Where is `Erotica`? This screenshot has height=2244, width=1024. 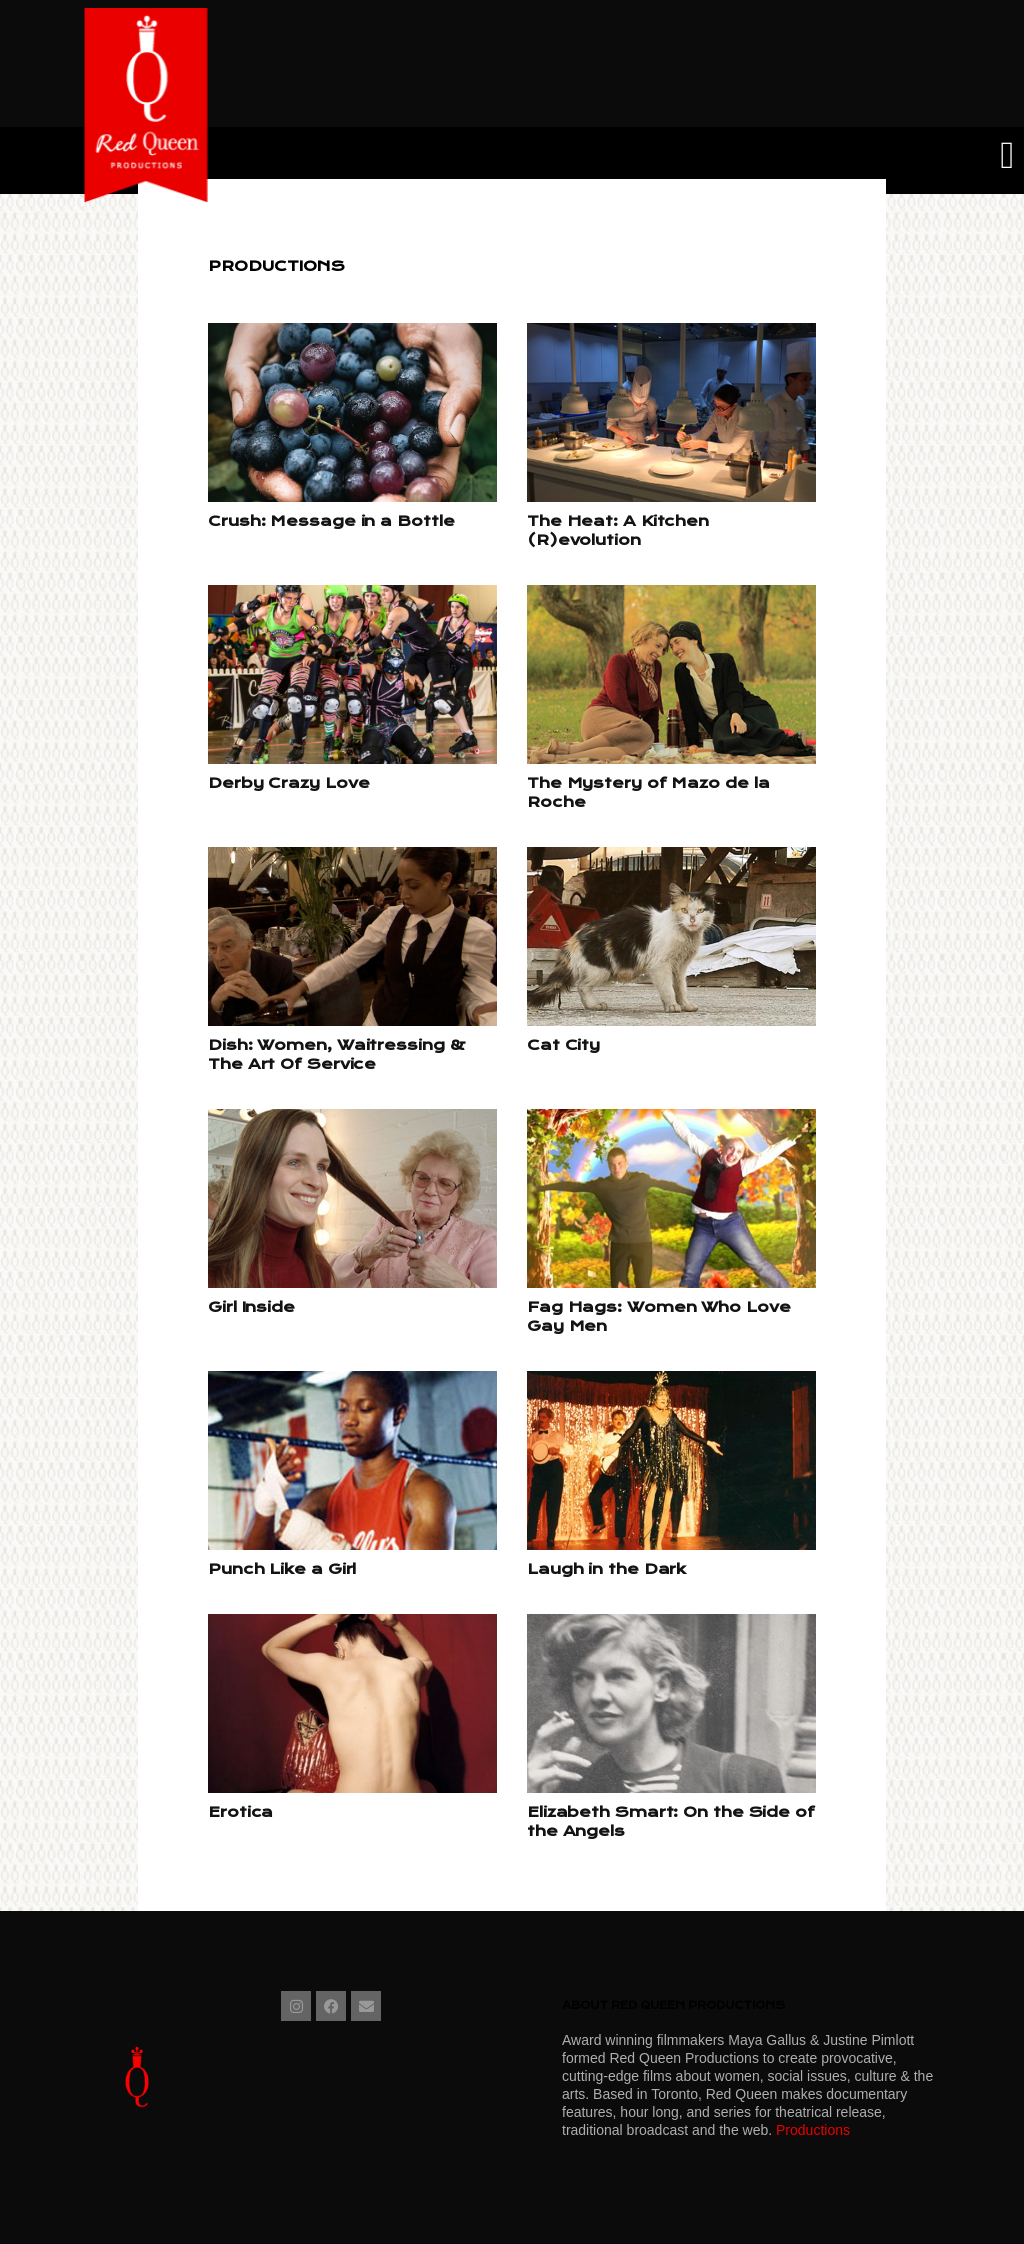
Erotica is located at coordinates (240, 1812).